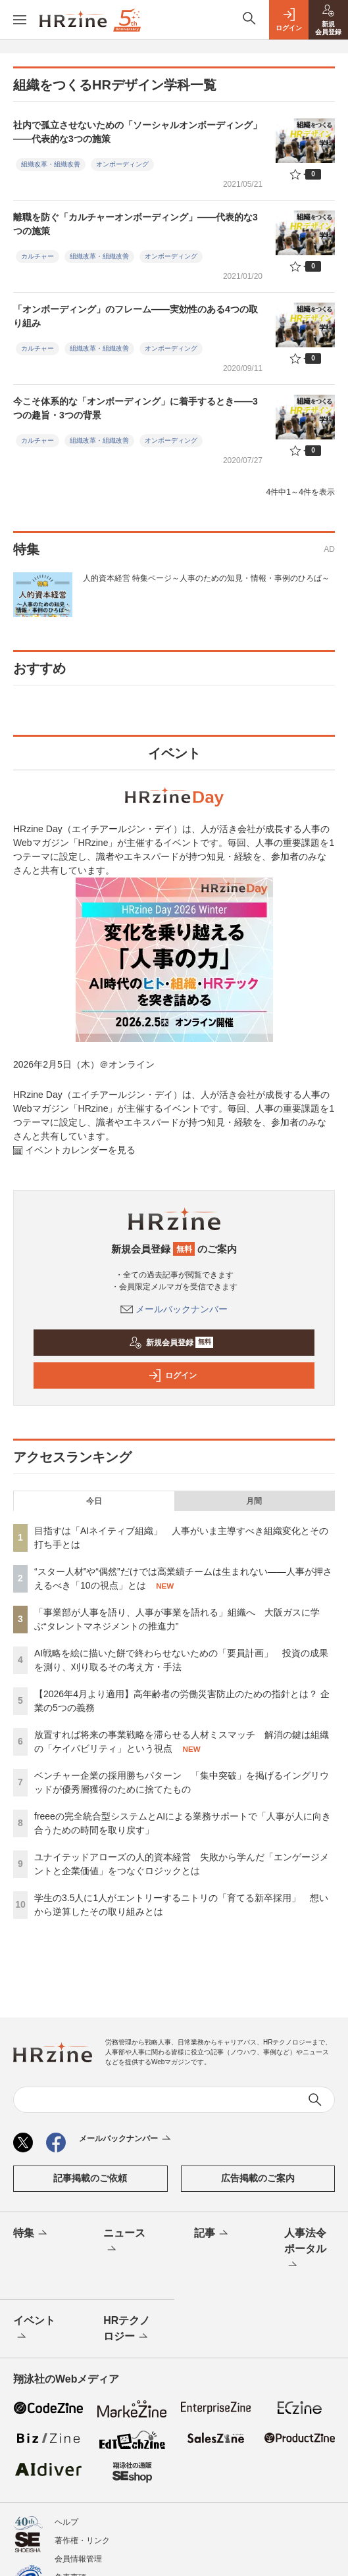 This screenshot has height=2576, width=348. What do you see at coordinates (34, 2329) in the screenshot?
I see `イベント` at bounding box center [34, 2329].